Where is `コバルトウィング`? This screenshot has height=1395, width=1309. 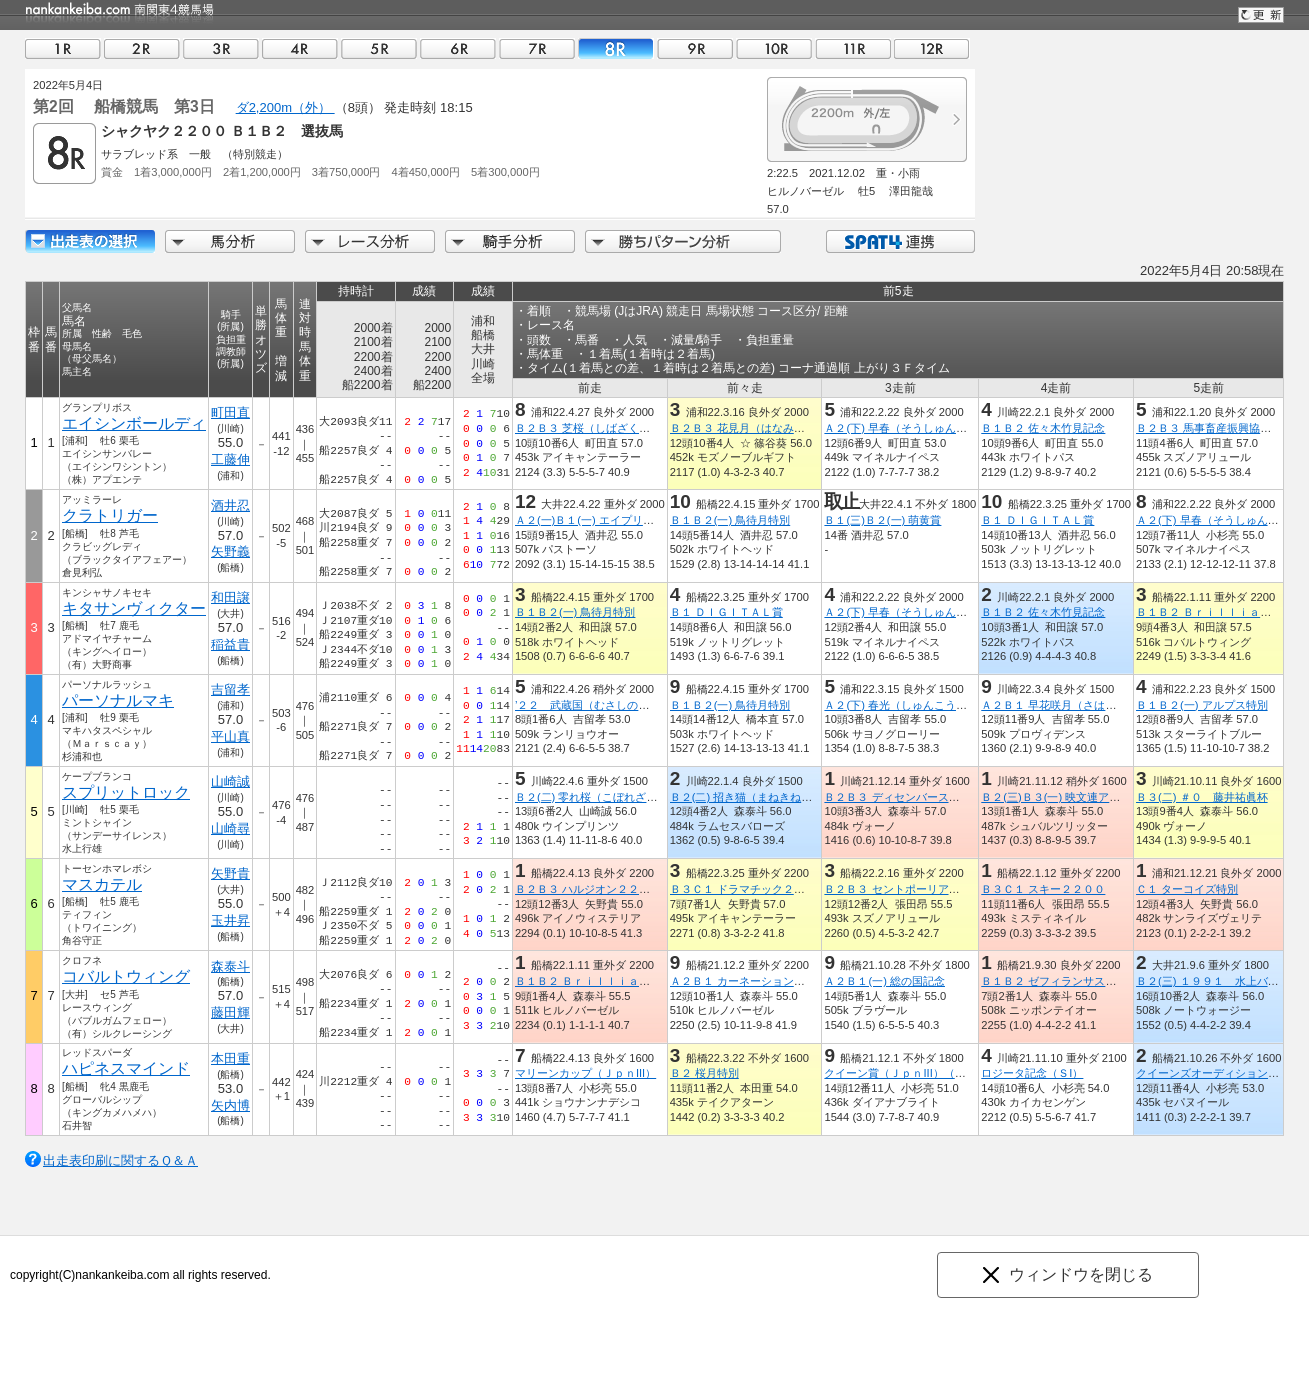
コバルトウィング is located at coordinates (126, 976).